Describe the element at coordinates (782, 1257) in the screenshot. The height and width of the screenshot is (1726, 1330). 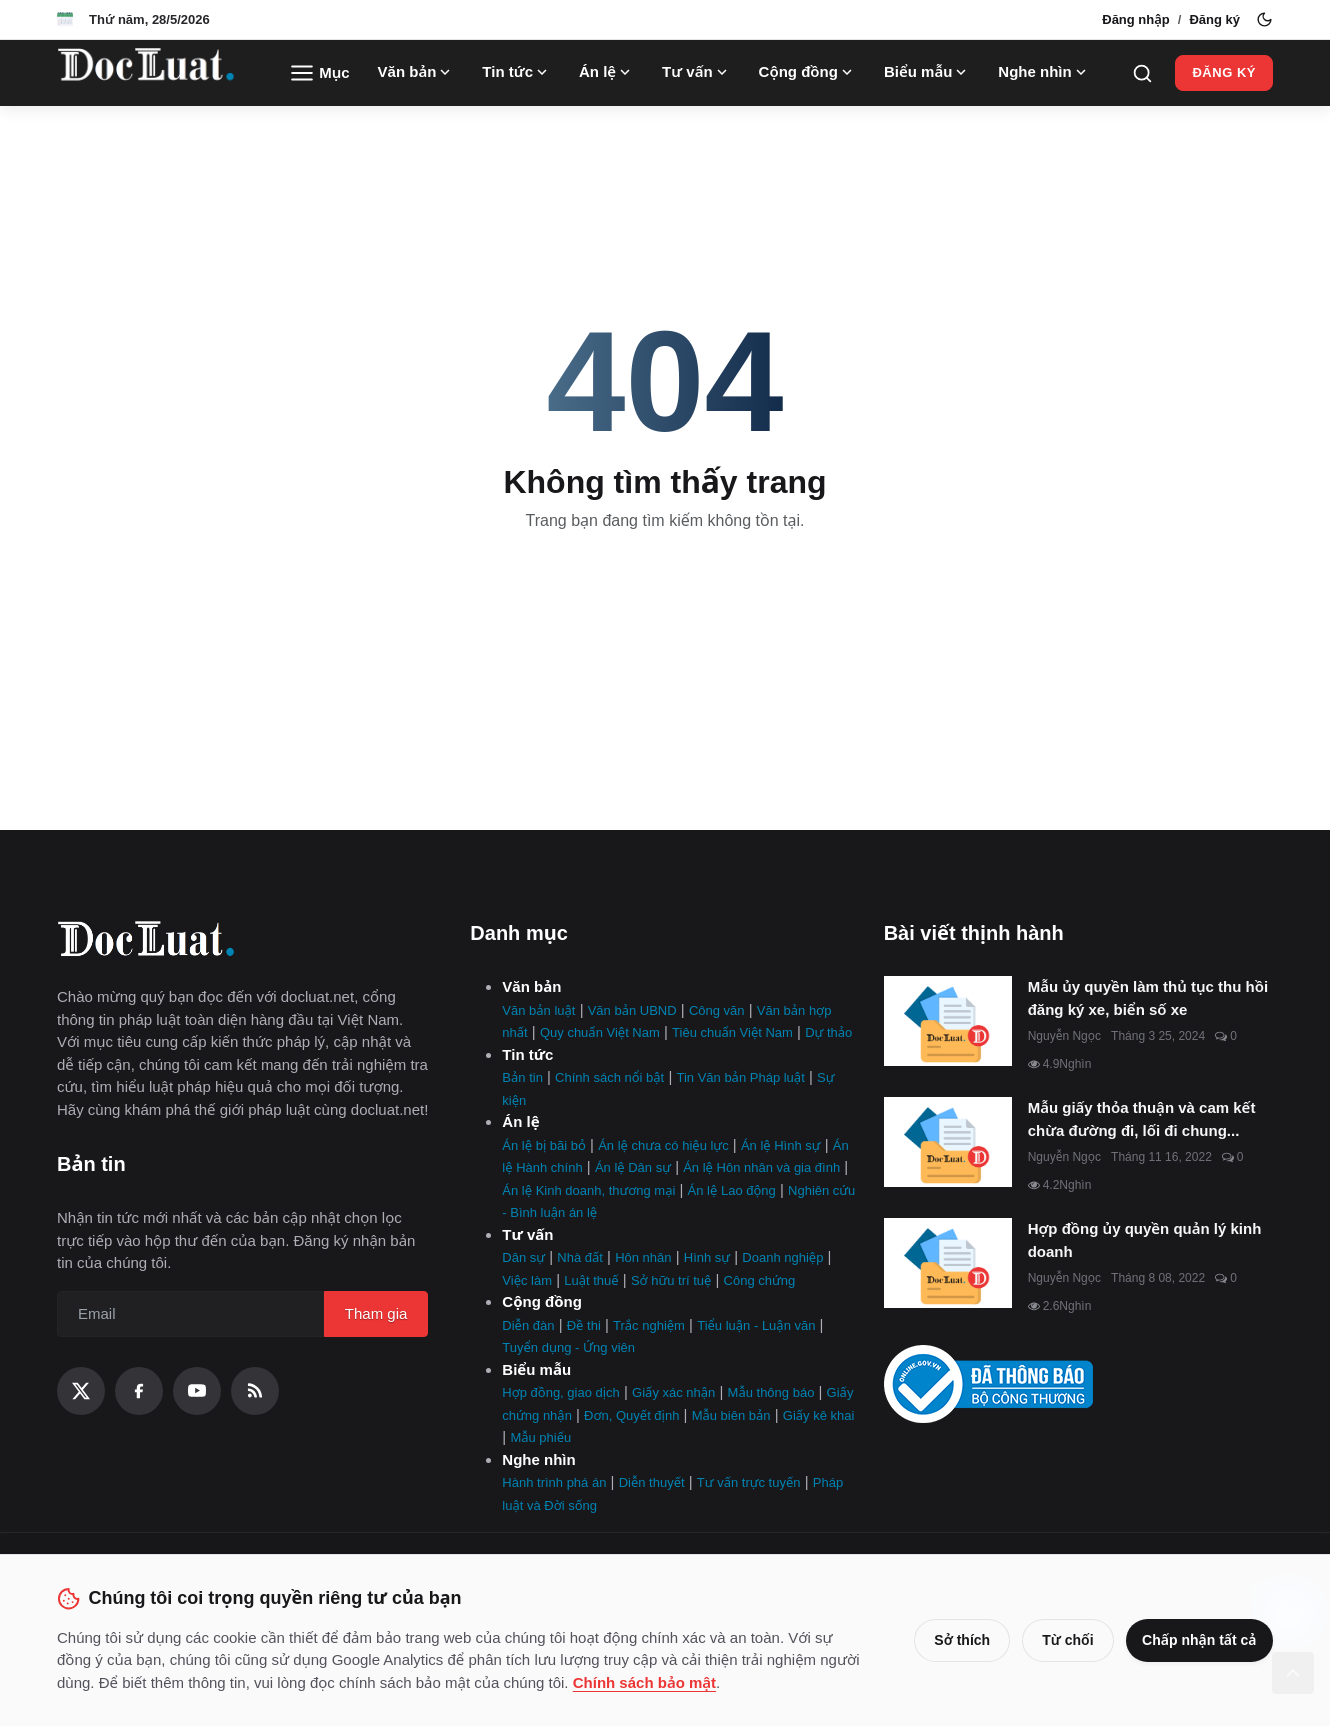
I see `Doanh nghiệp` at that location.